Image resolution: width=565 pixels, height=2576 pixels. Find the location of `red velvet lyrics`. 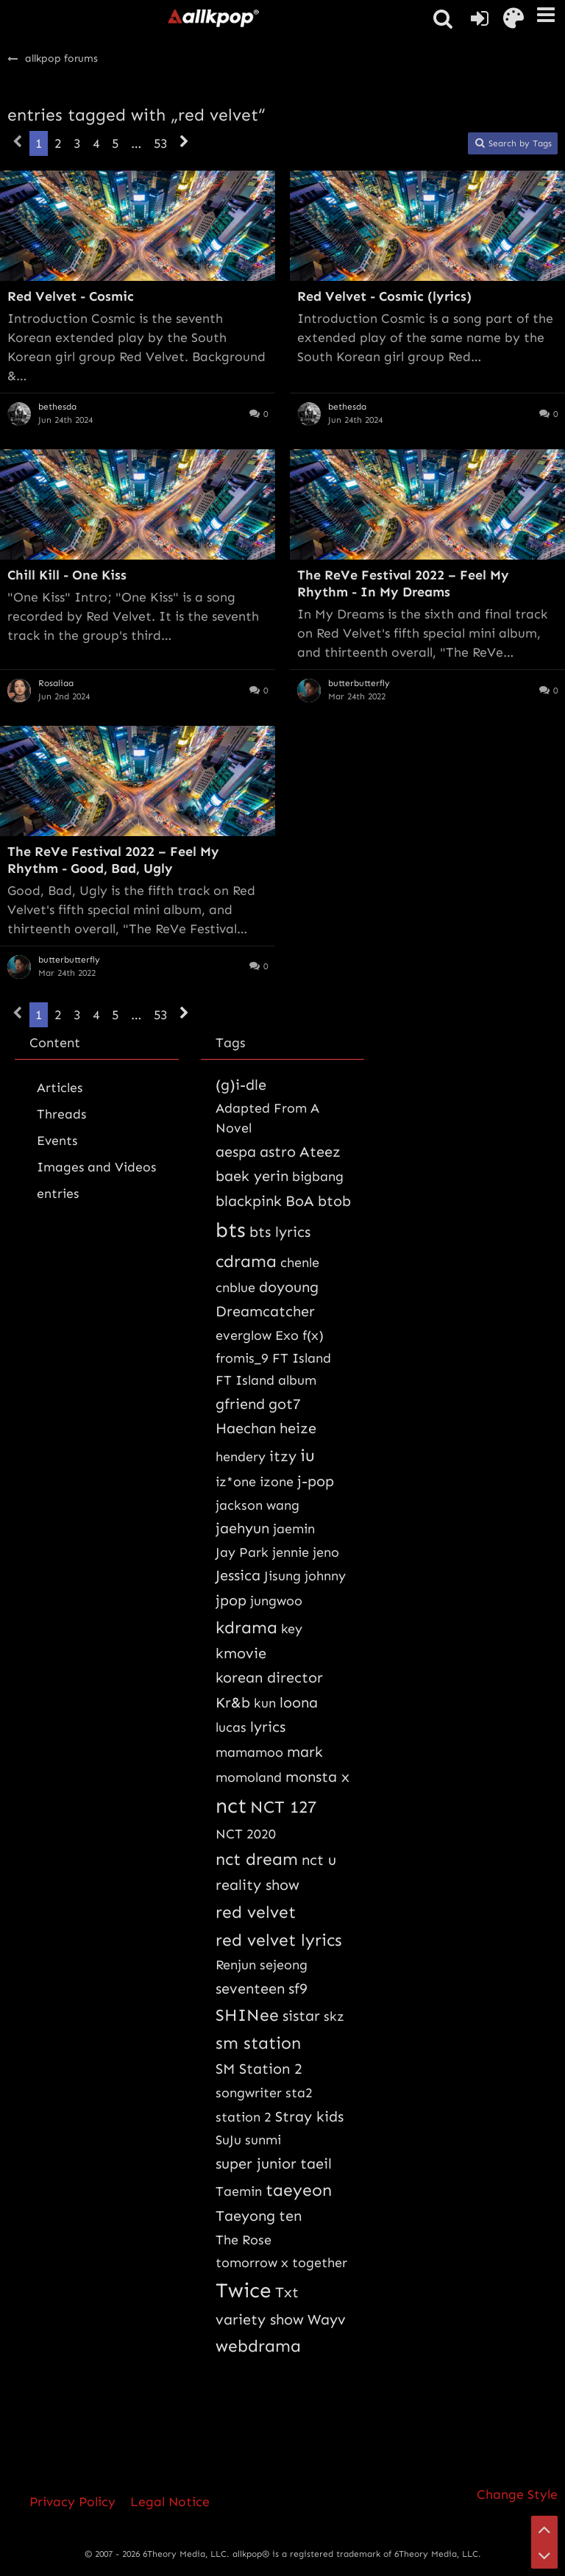

red velvet lyrics is located at coordinates (279, 1940).